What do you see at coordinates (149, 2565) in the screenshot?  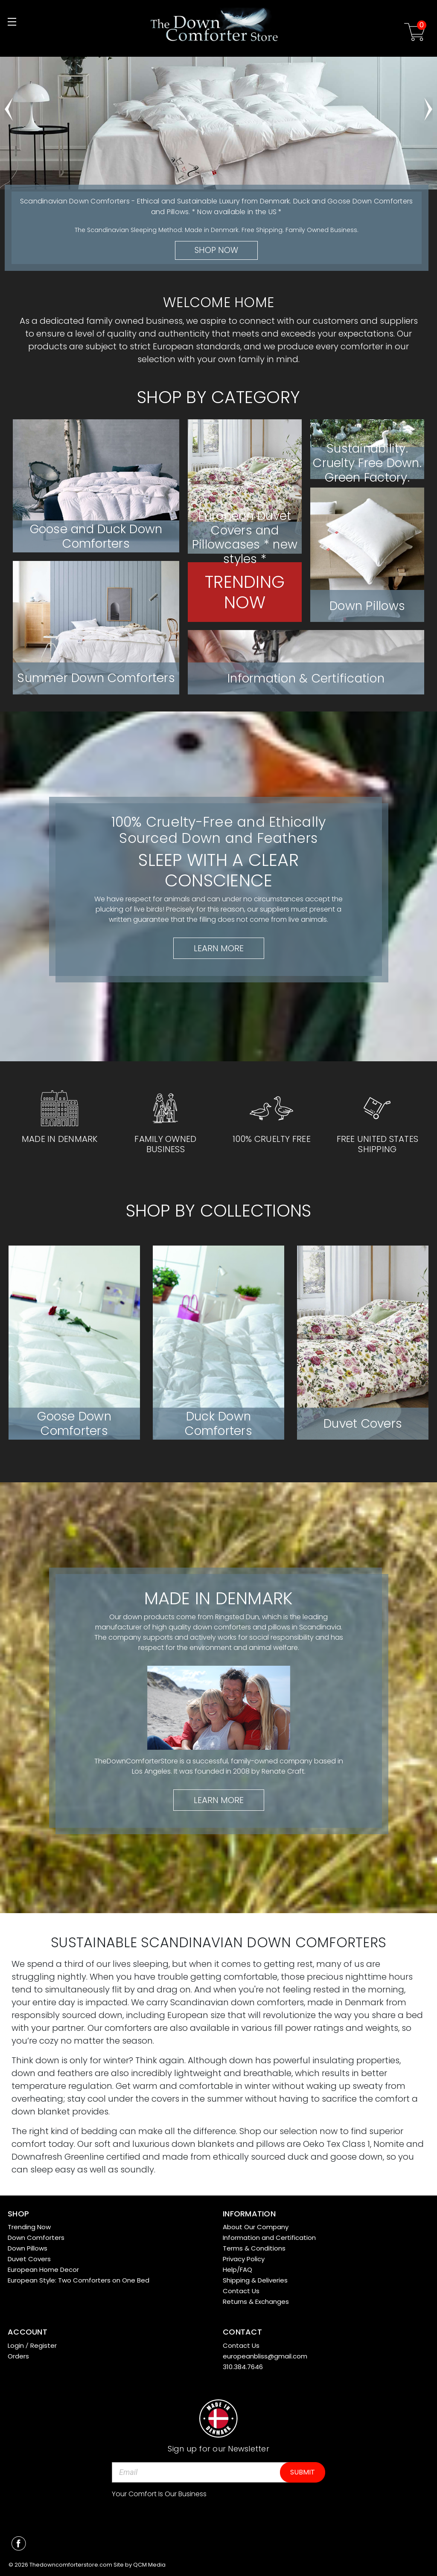 I see `QCM Media` at bounding box center [149, 2565].